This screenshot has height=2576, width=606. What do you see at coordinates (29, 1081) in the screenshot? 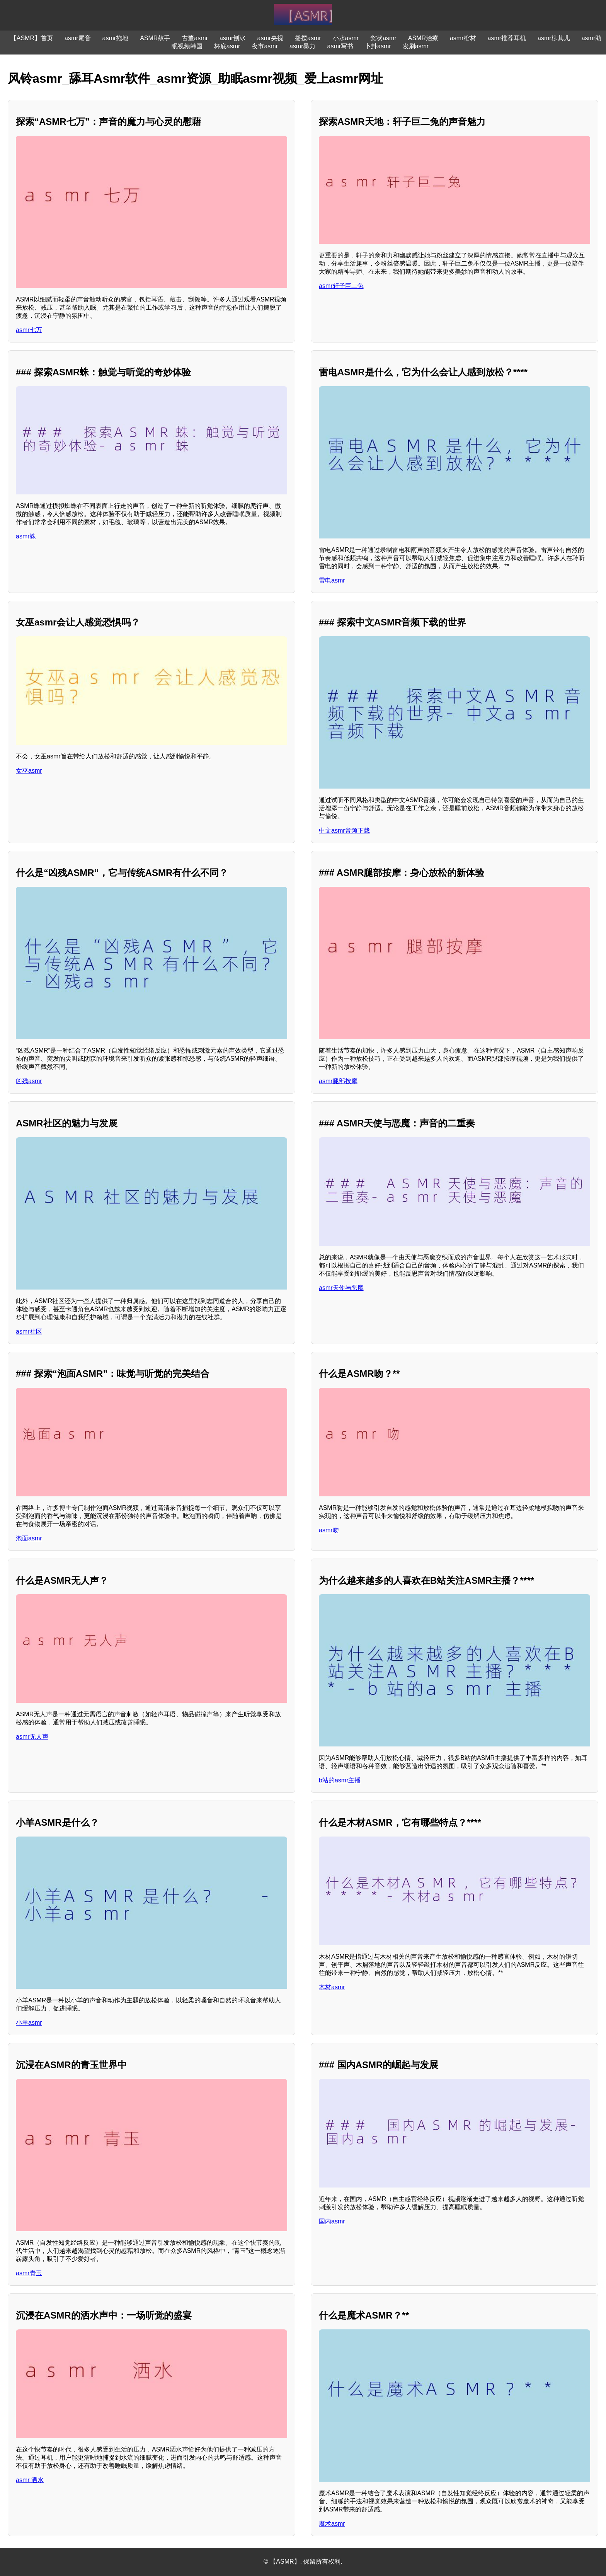
I see `凶残asmr` at bounding box center [29, 1081].